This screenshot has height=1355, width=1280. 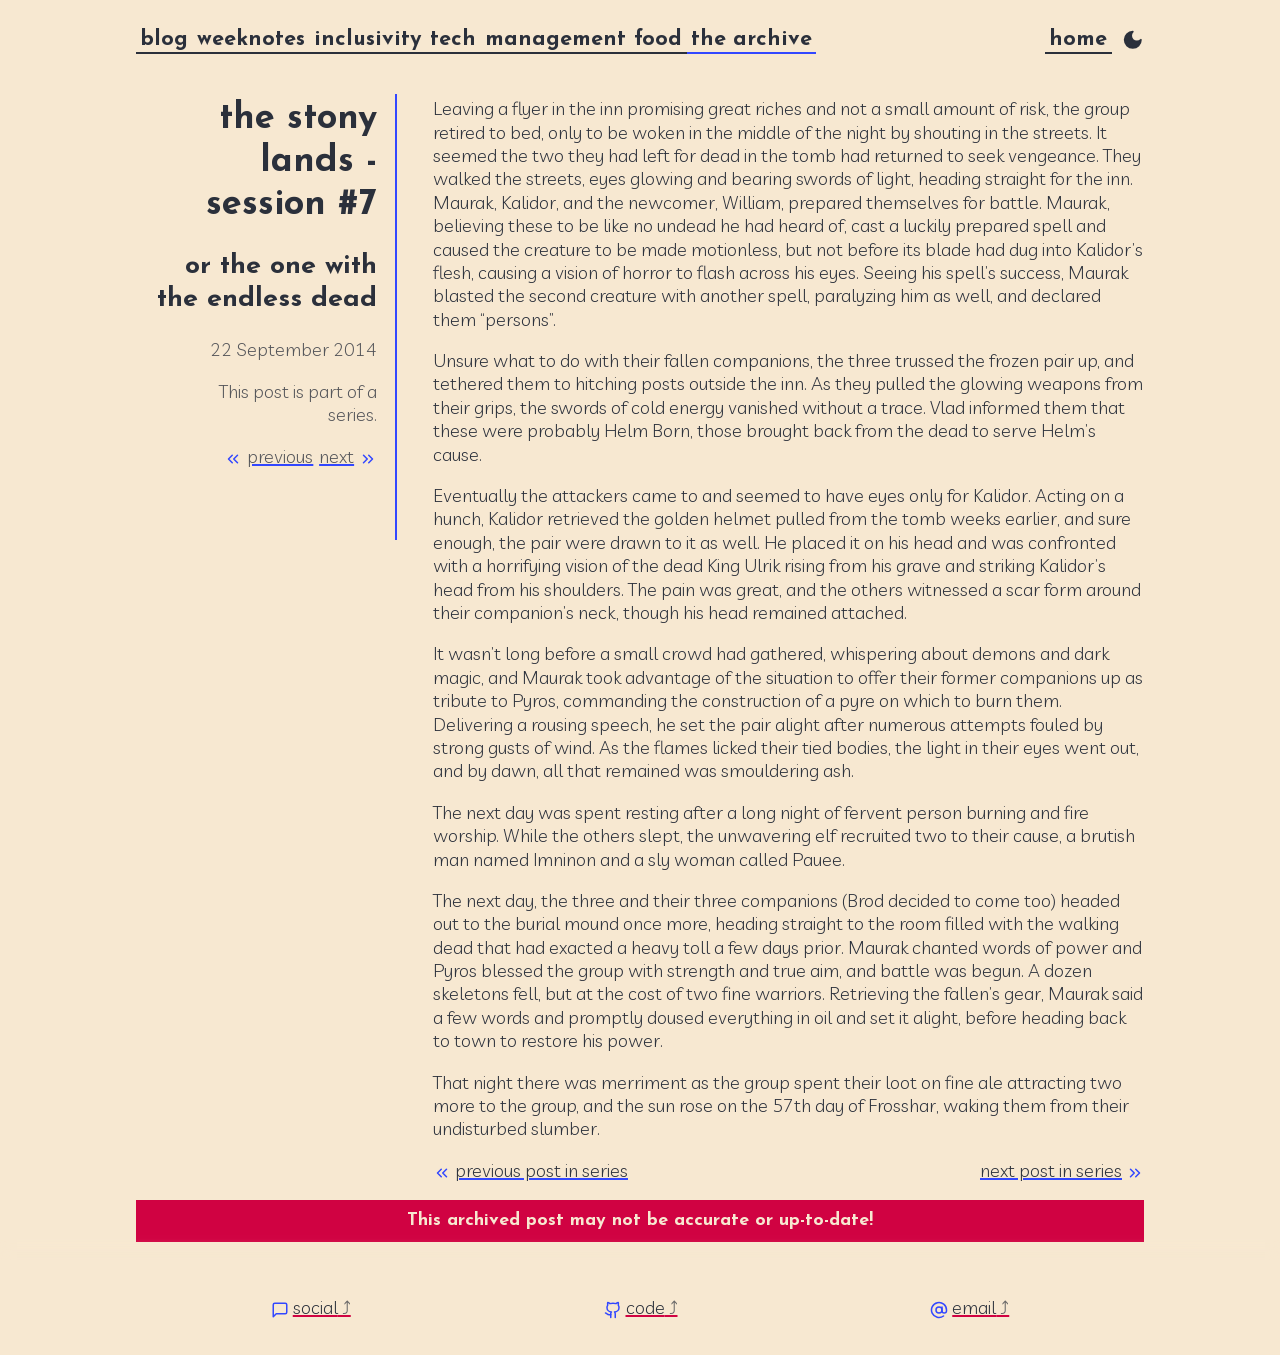 What do you see at coordinates (645, 1307) in the screenshot?
I see `code` at bounding box center [645, 1307].